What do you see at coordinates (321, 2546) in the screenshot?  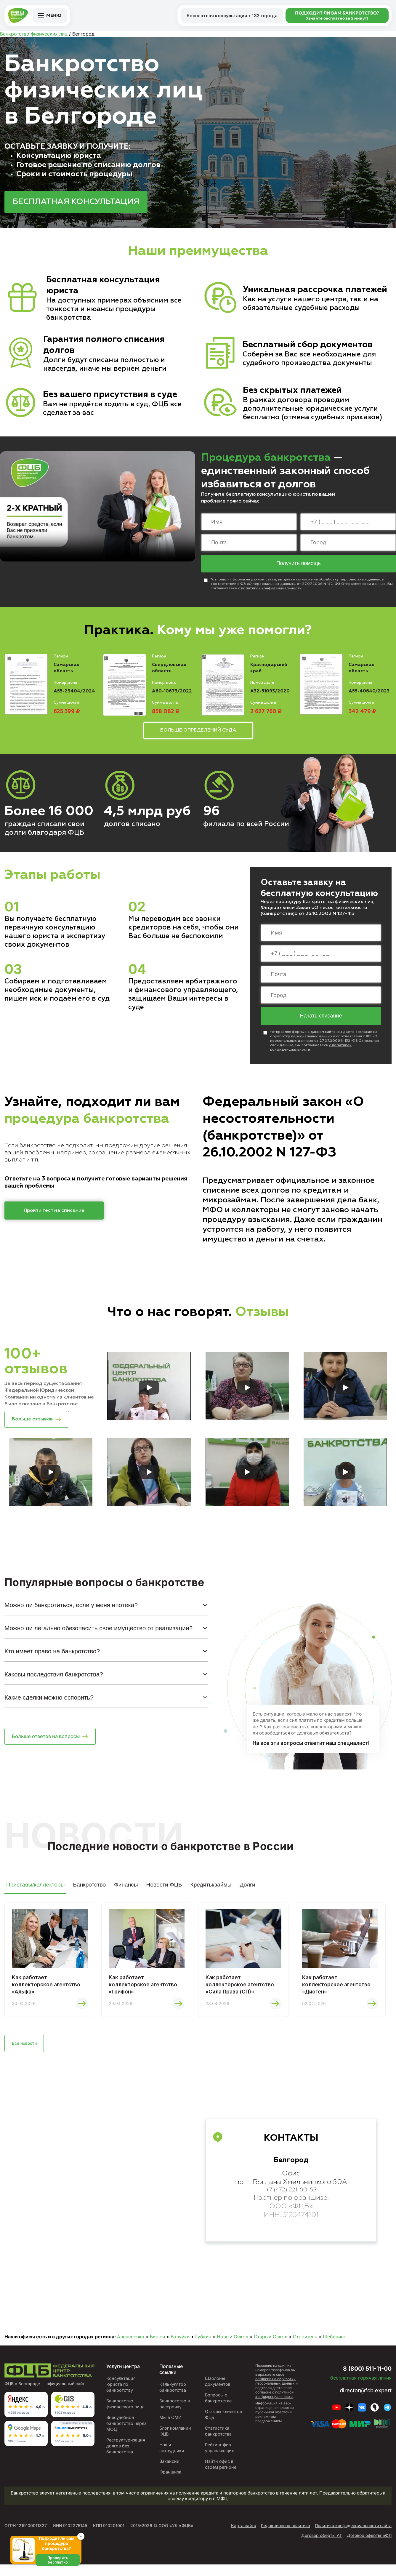 I see `Договор оферты АГ` at bounding box center [321, 2546].